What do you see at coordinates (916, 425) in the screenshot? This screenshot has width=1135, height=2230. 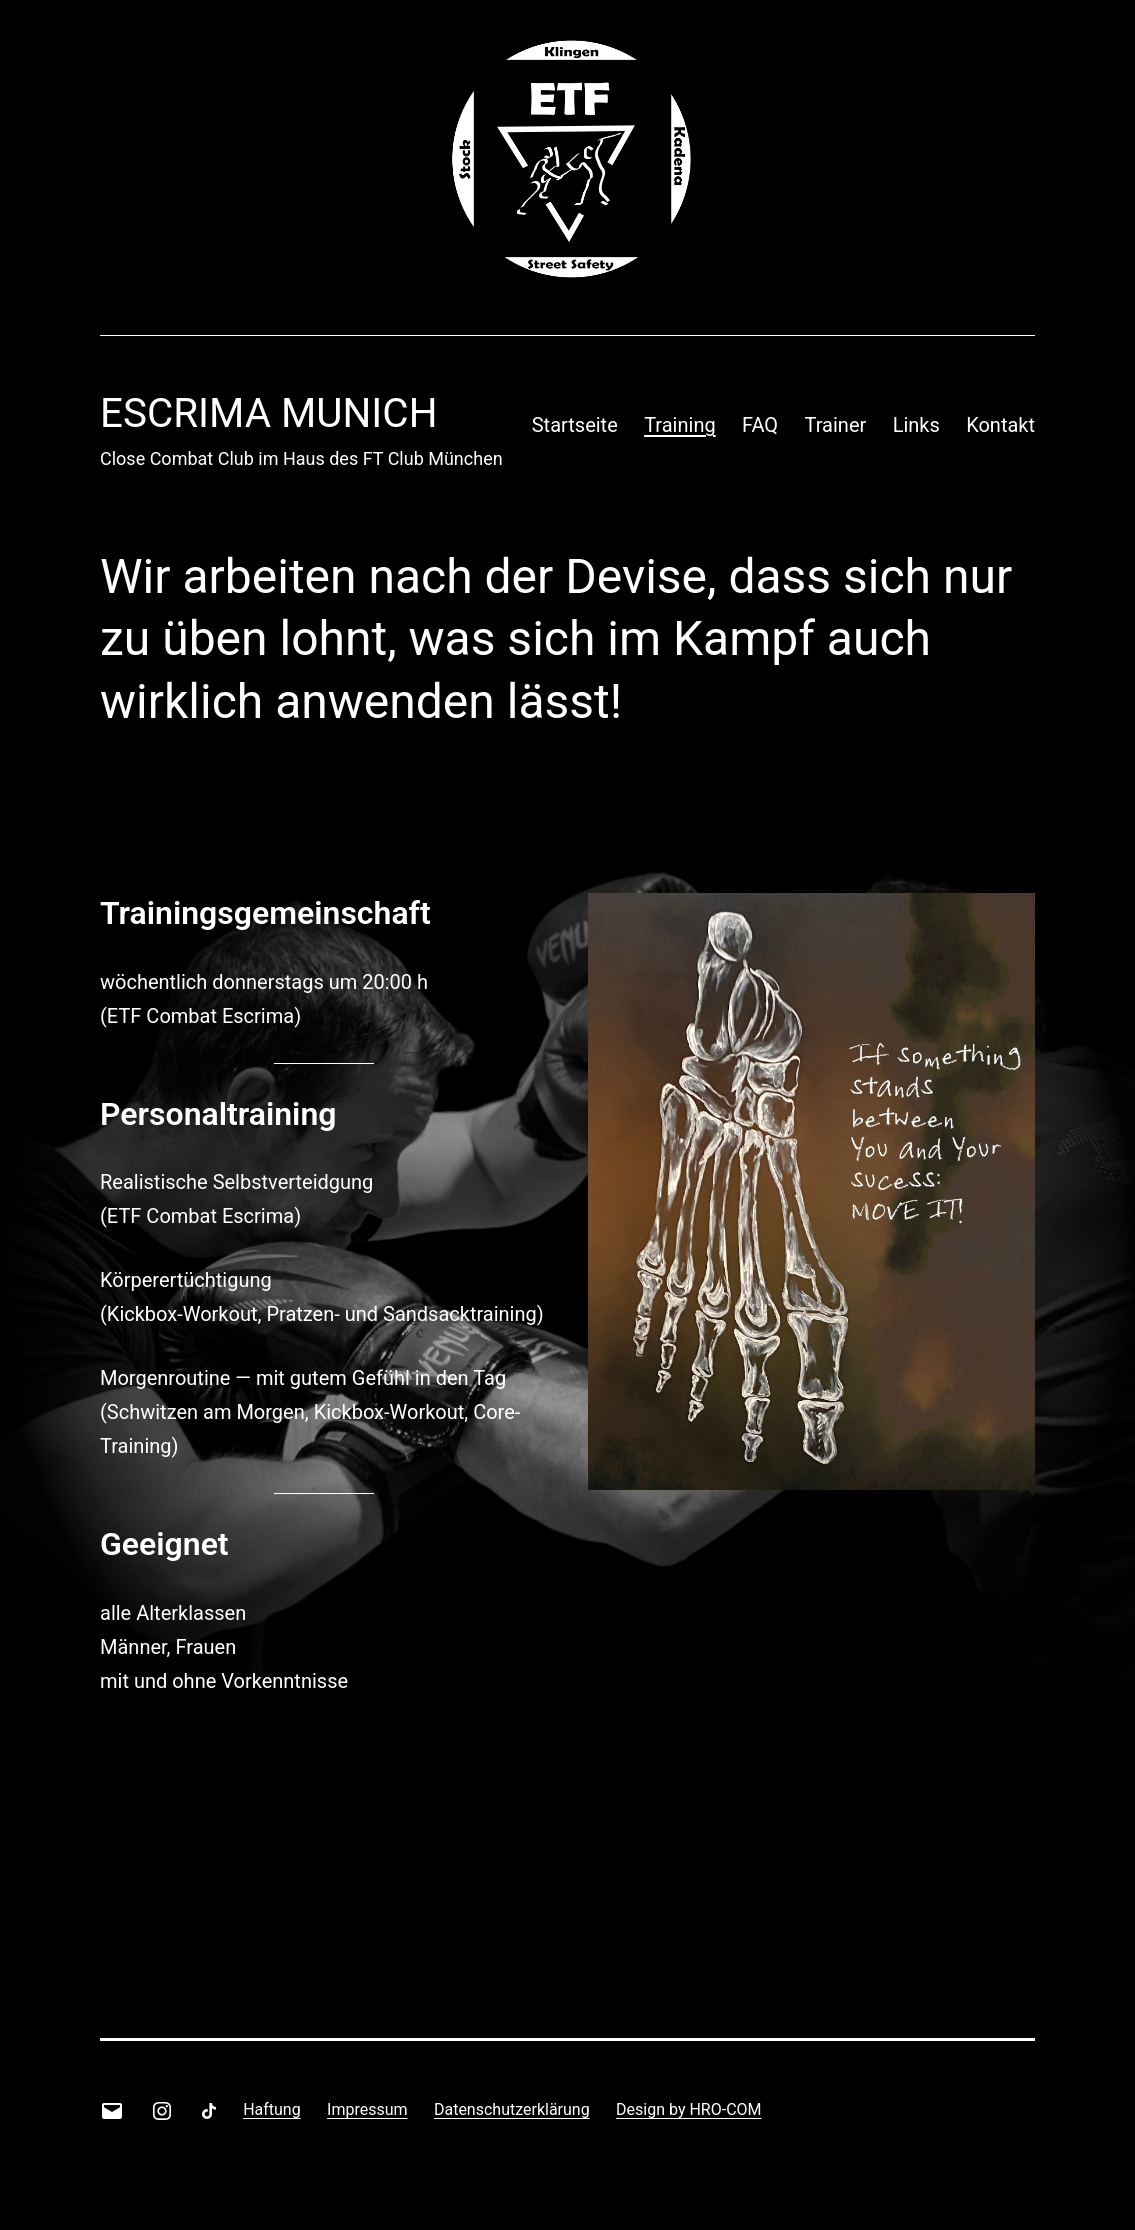 I see `Links` at bounding box center [916, 425].